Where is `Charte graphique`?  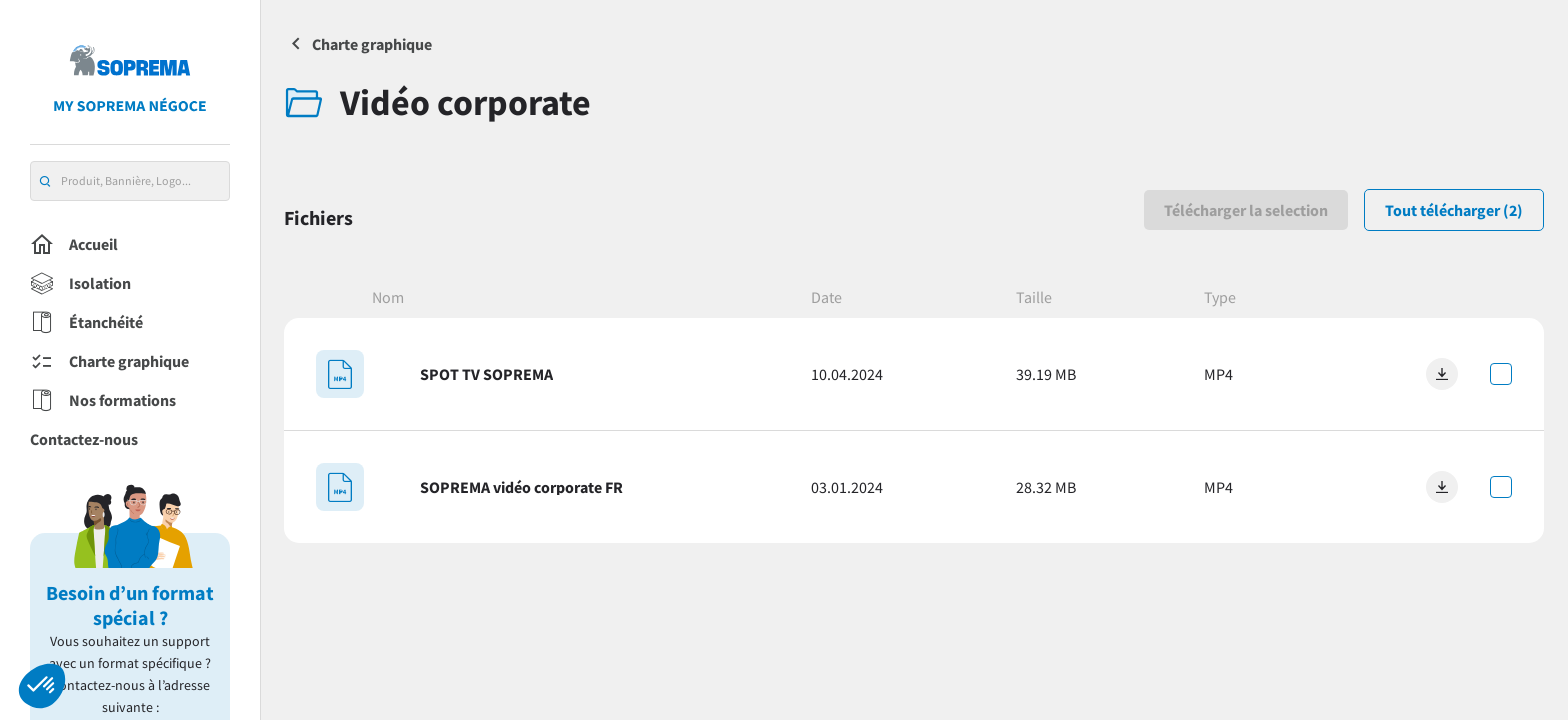 Charte graphique is located at coordinates (109, 362).